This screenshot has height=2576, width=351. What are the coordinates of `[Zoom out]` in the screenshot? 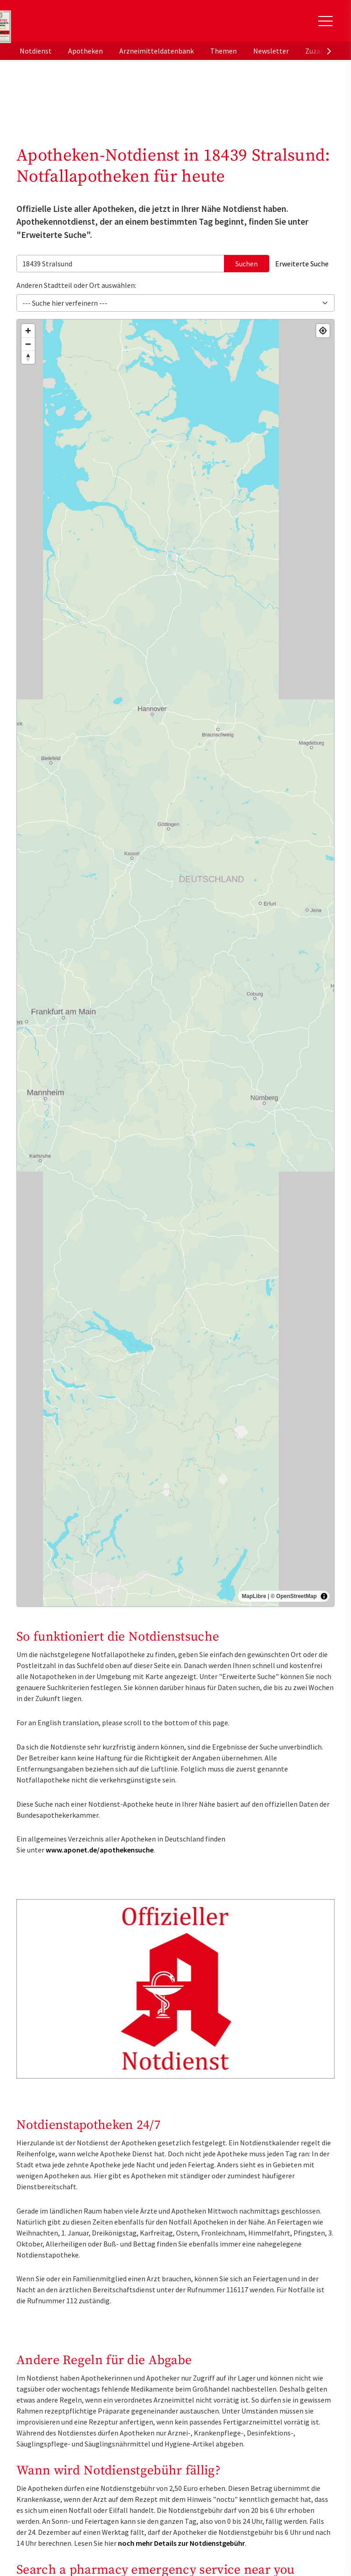 It's located at (28, 344).